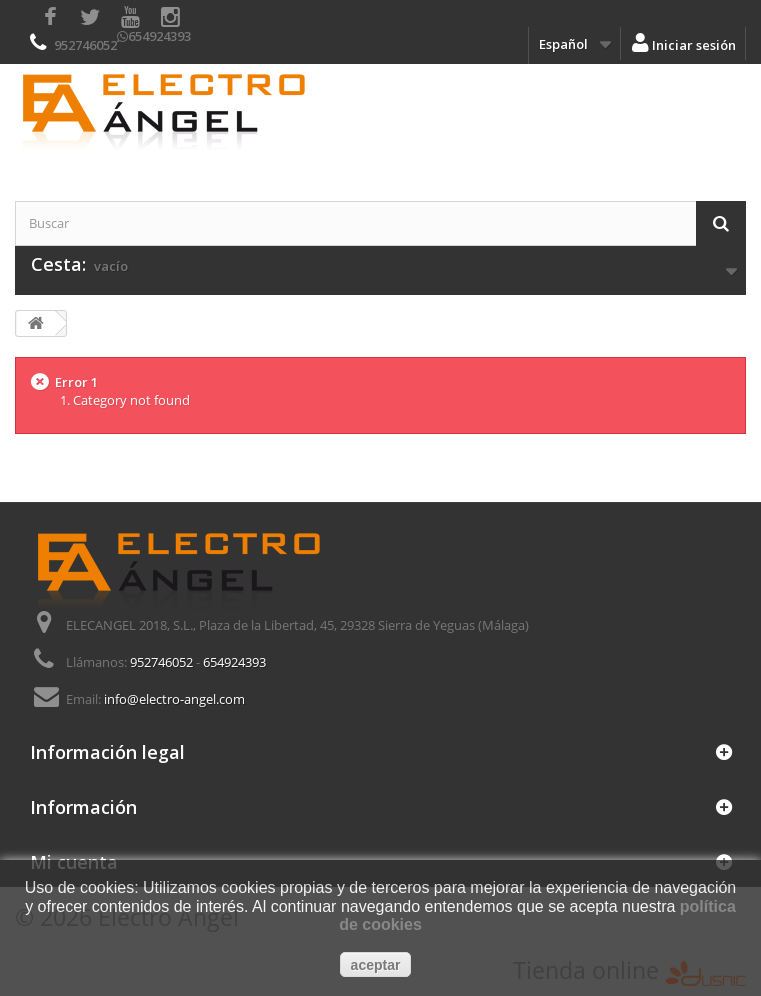 The height and width of the screenshot is (996, 761). Describe the element at coordinates (159, 36) in the screenshot. I see `654924393` at that location.